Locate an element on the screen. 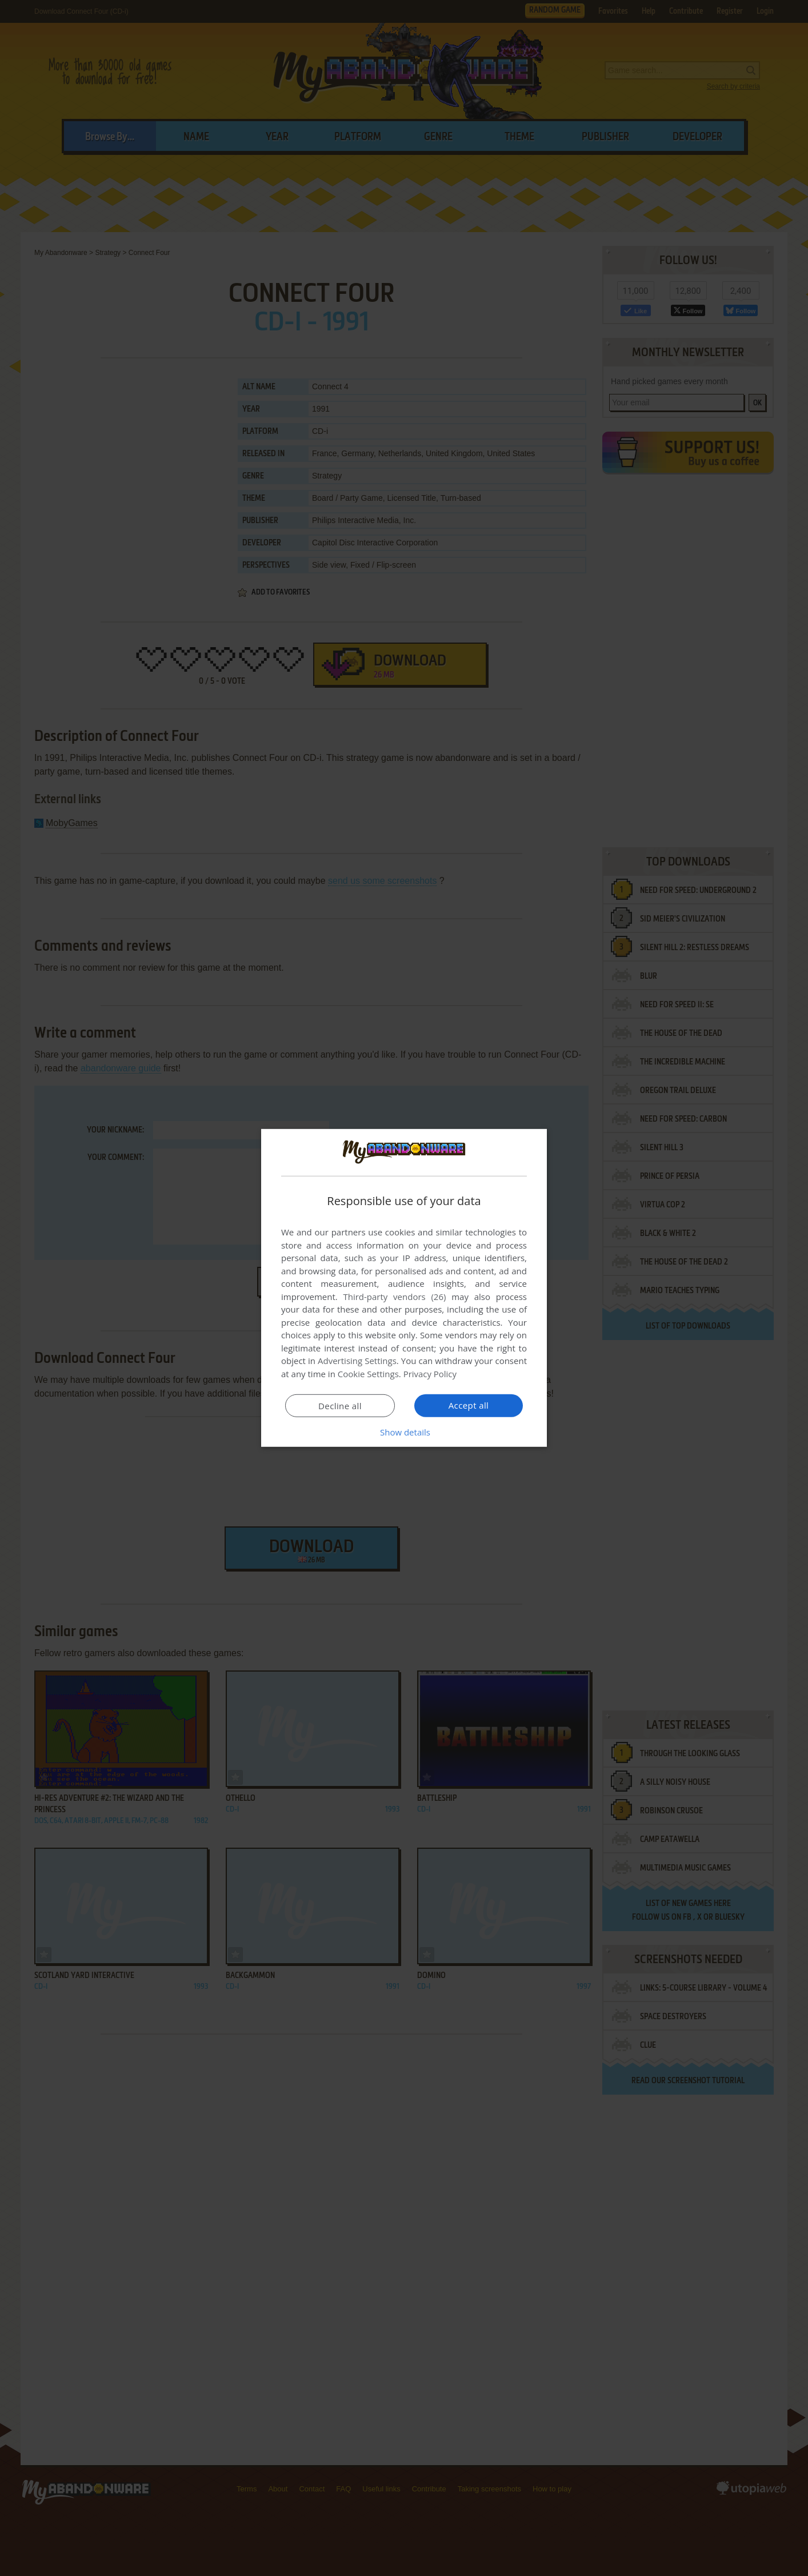 The image size is (808, 2576). Advertising Settings is located at coordinates (357, 1360).